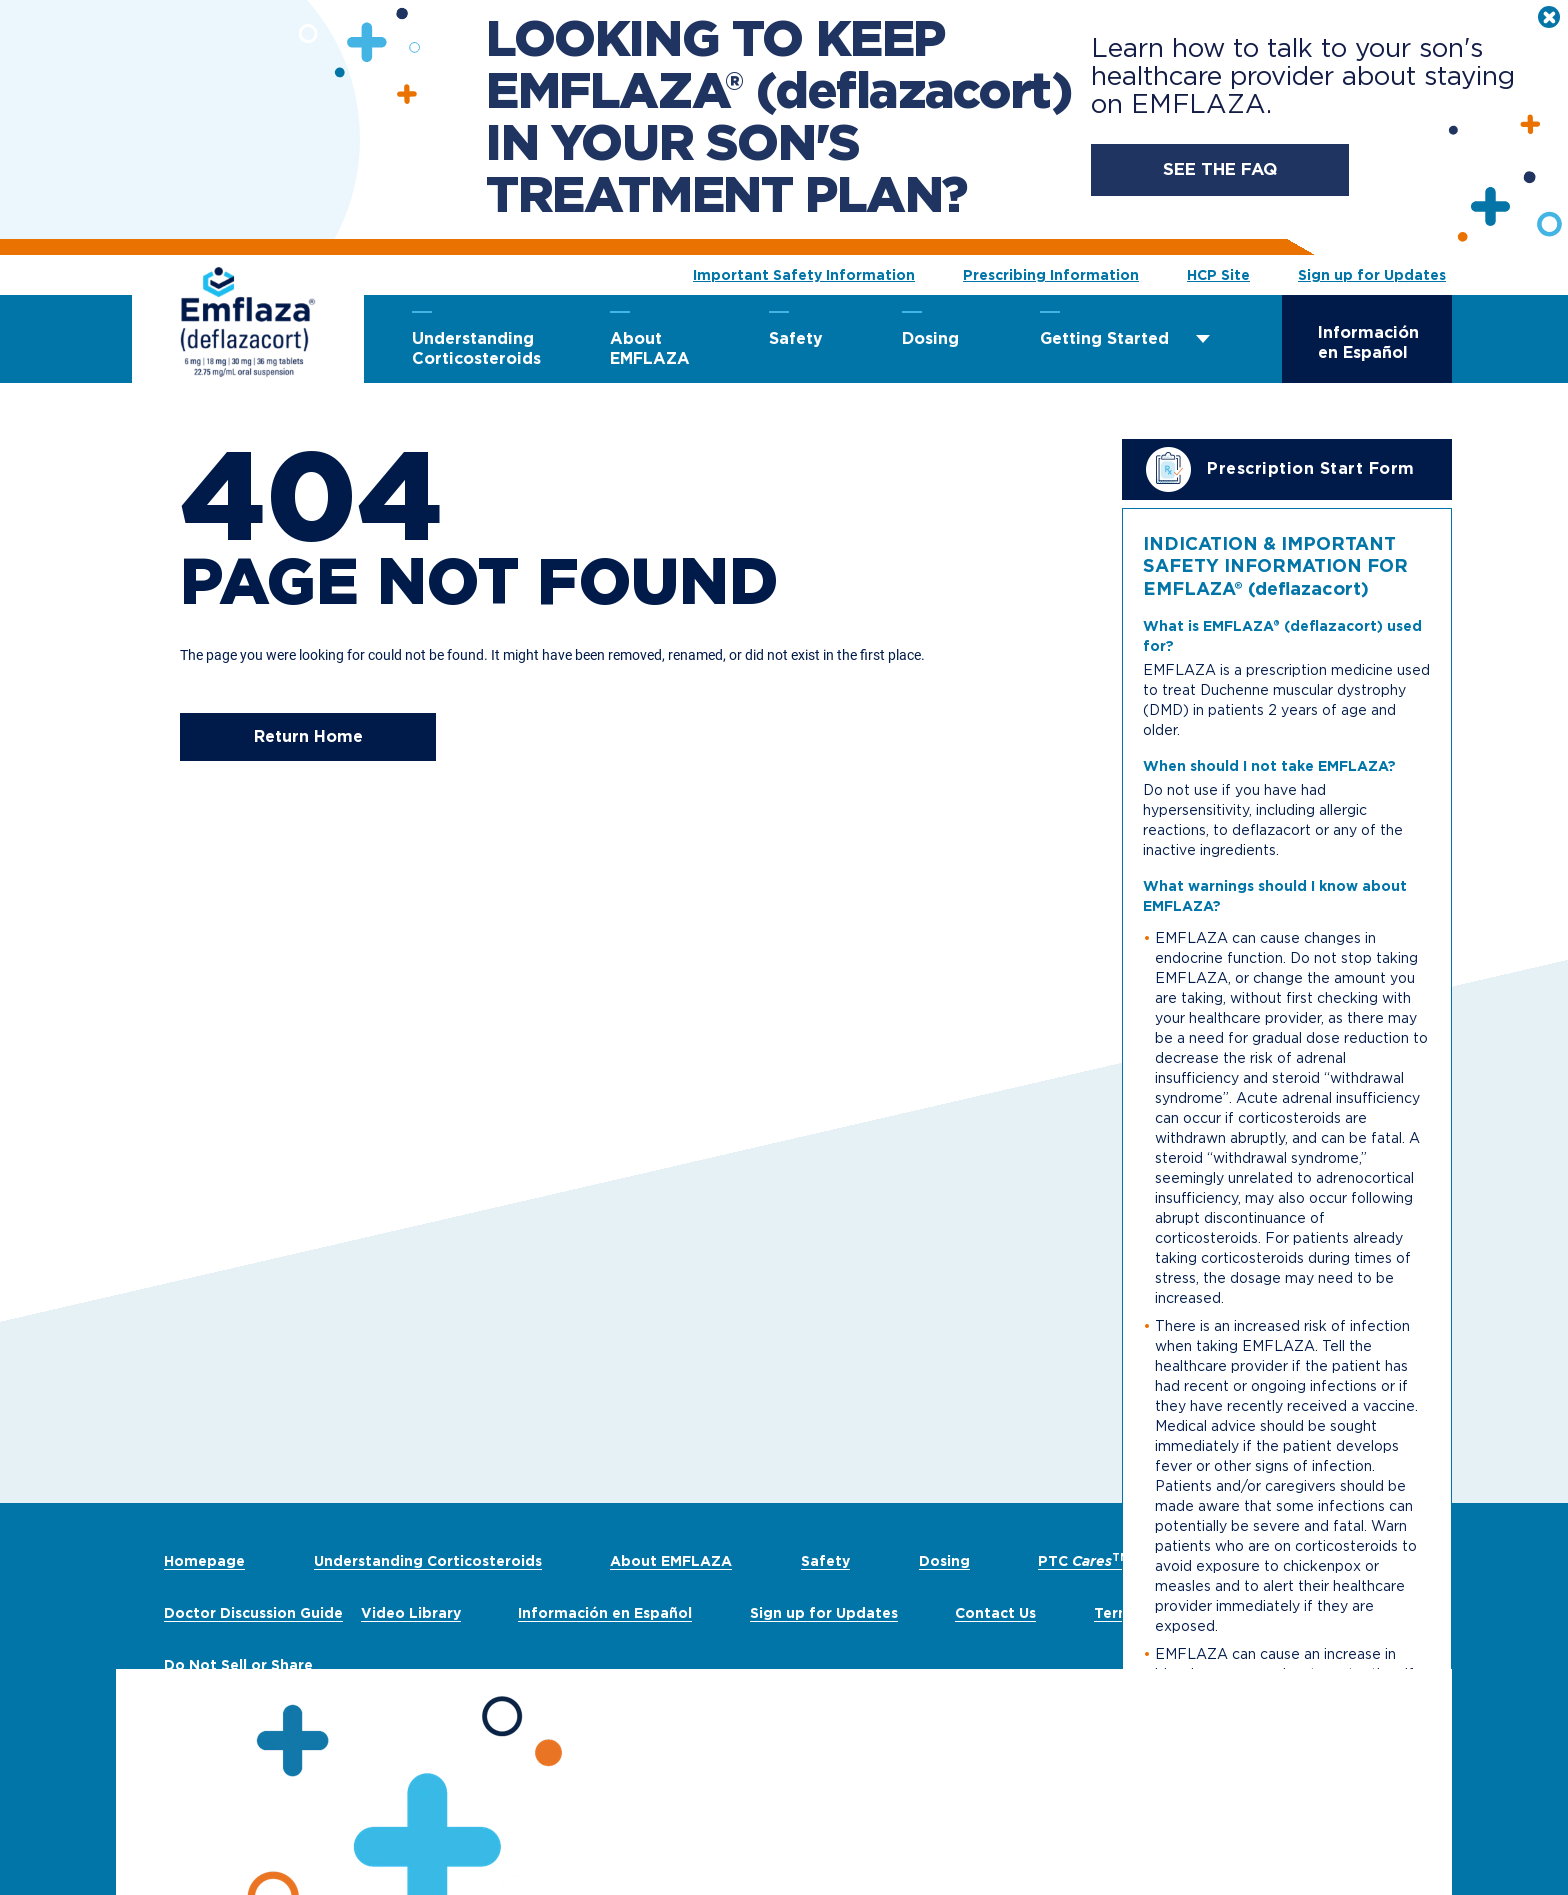 The image size is (1568, 1895). Describe the element at coordinates (796, 338) in the screenshot. I see `Safety` at that location.